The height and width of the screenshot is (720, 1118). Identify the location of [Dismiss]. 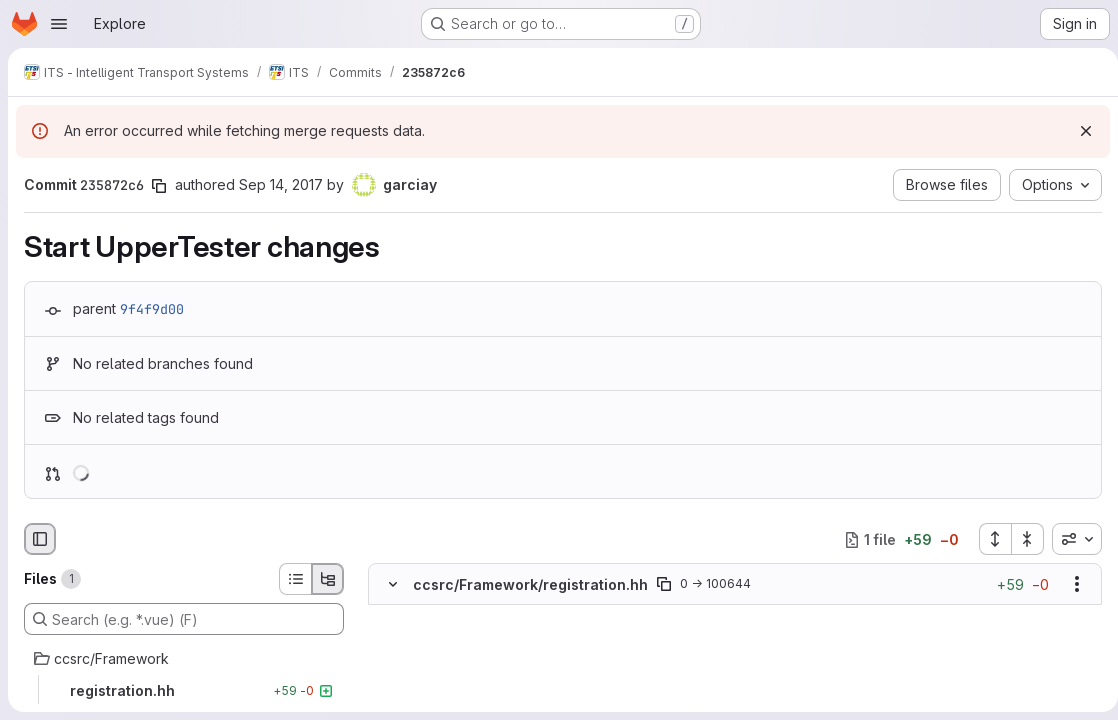
(1078, 131).